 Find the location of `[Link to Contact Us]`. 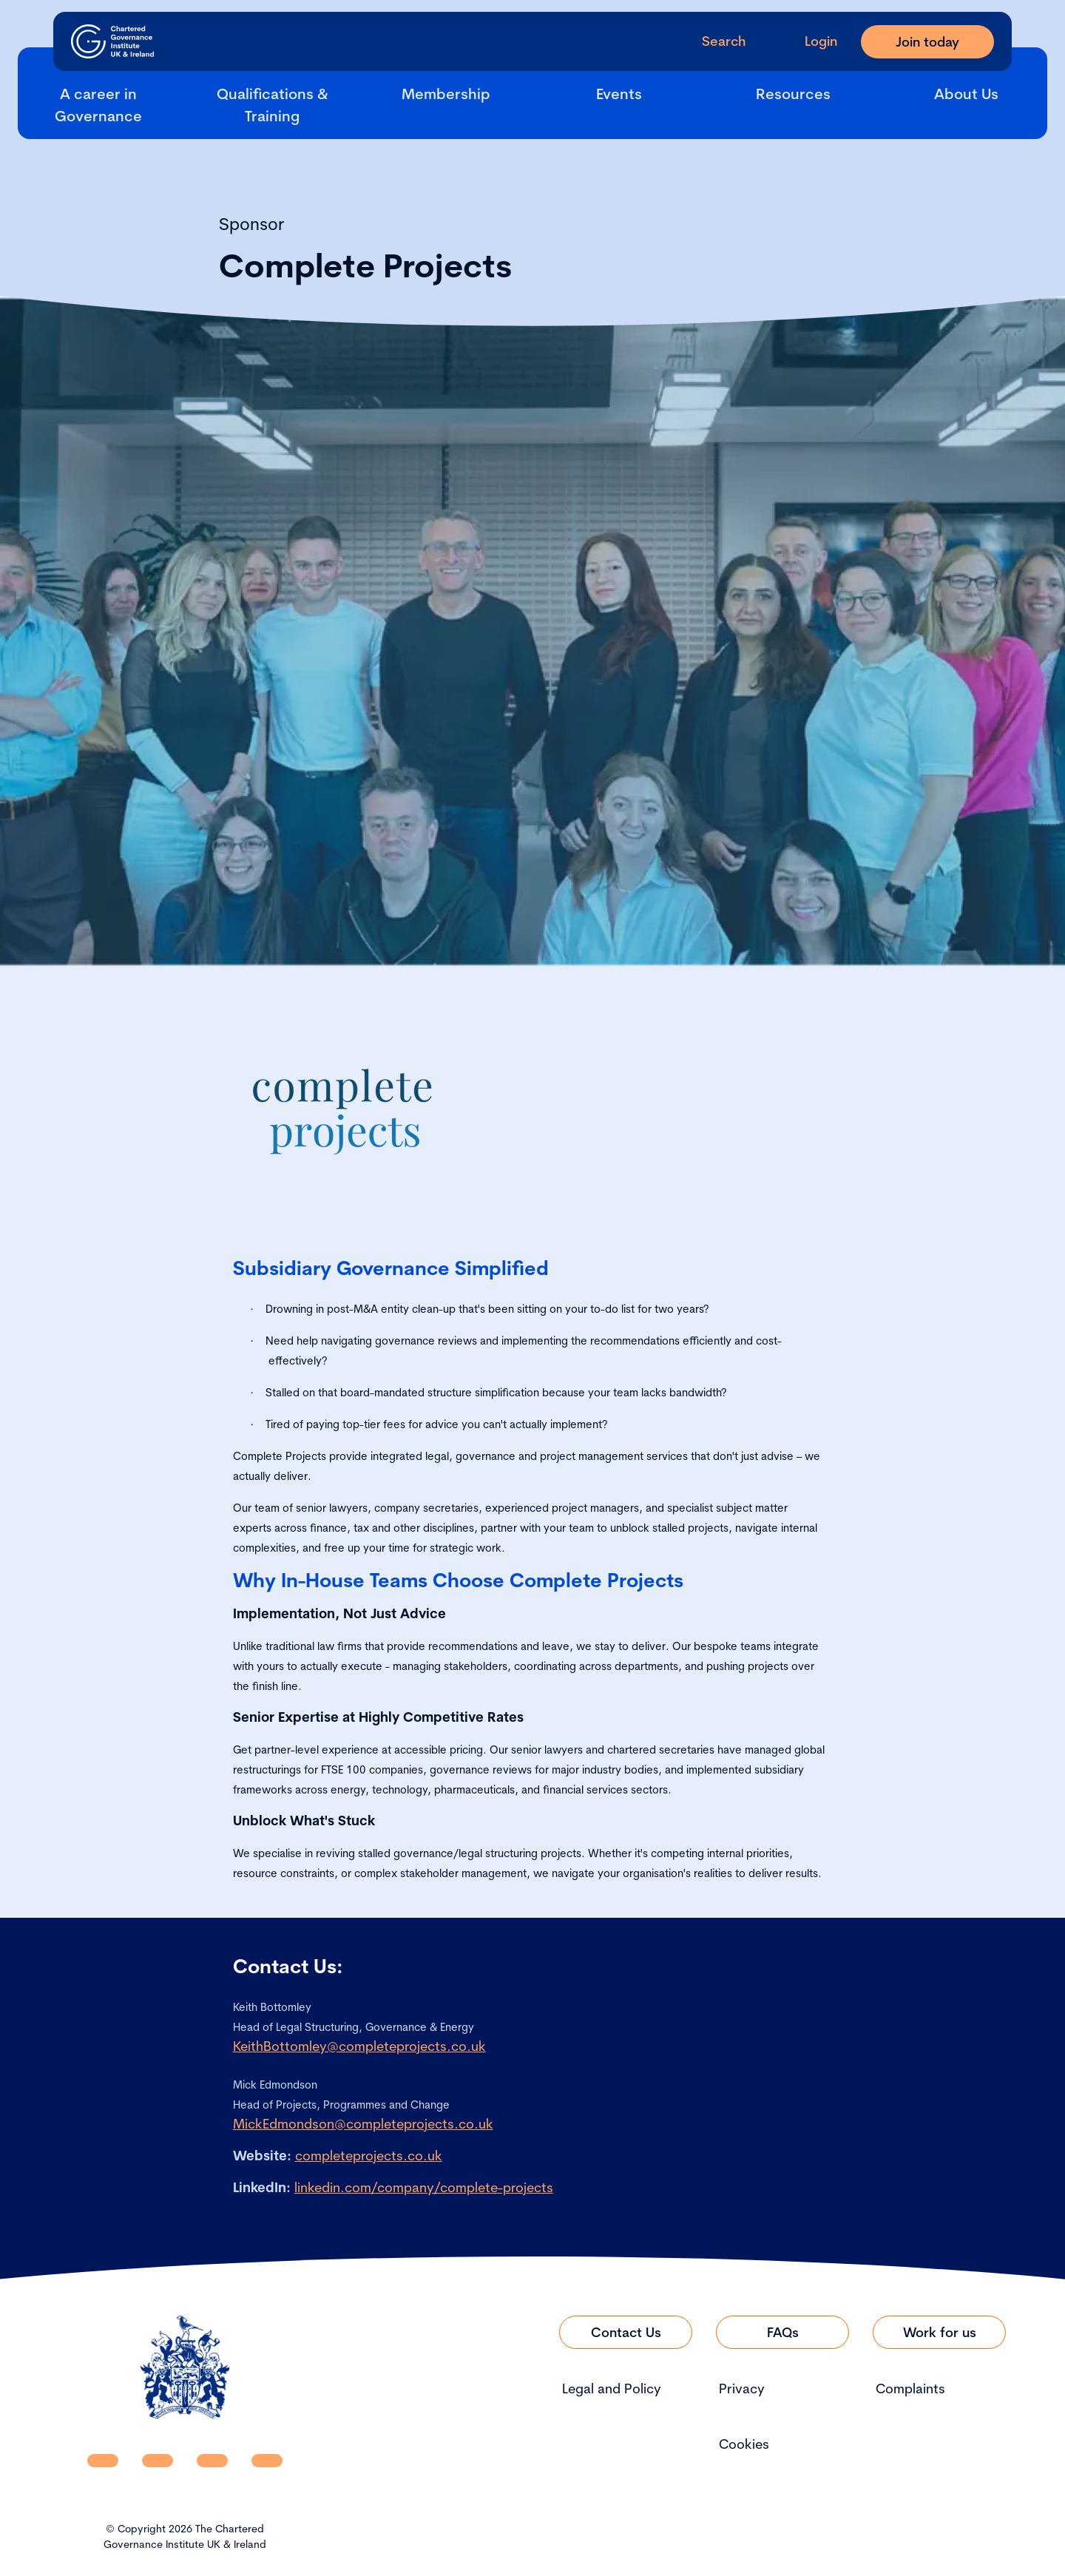

[Link to Contact Us] is located at coordinates (625, 2332).